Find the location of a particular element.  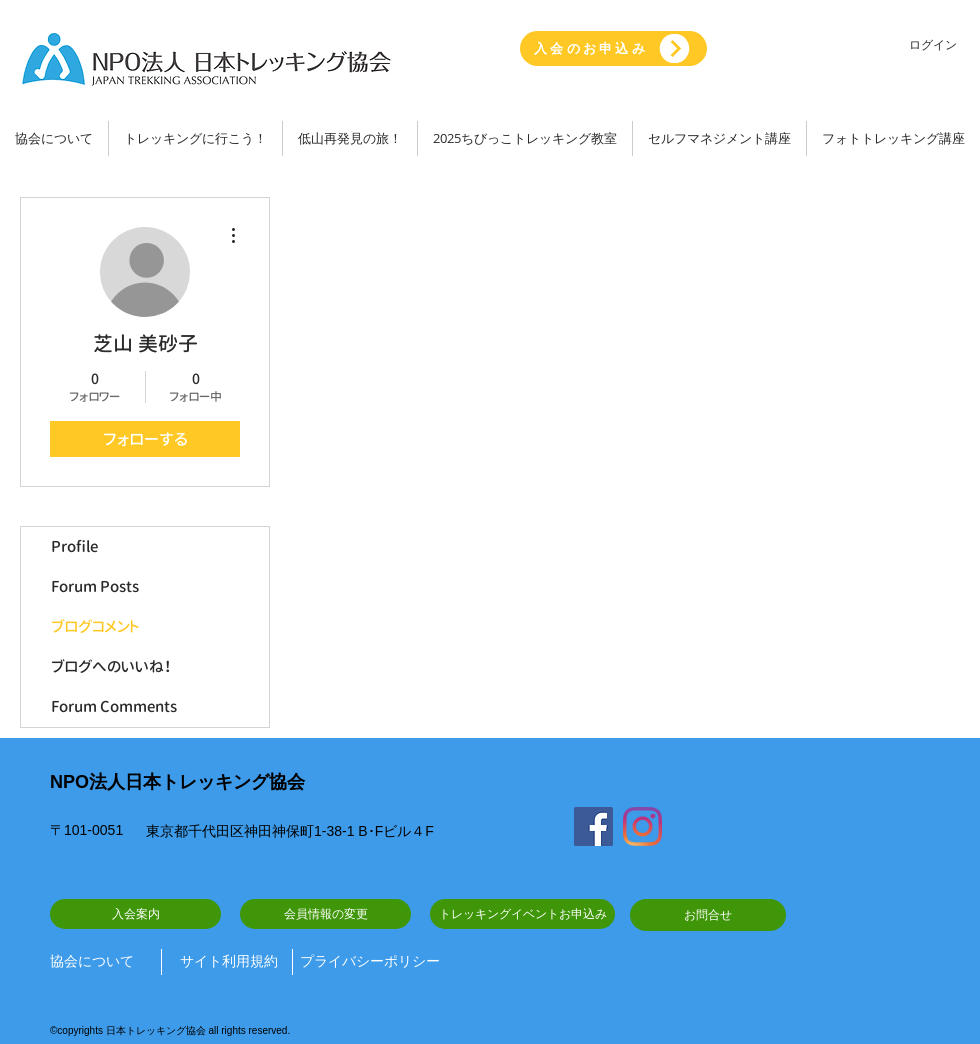

[Instagram] is located at coordinates (642, 826).